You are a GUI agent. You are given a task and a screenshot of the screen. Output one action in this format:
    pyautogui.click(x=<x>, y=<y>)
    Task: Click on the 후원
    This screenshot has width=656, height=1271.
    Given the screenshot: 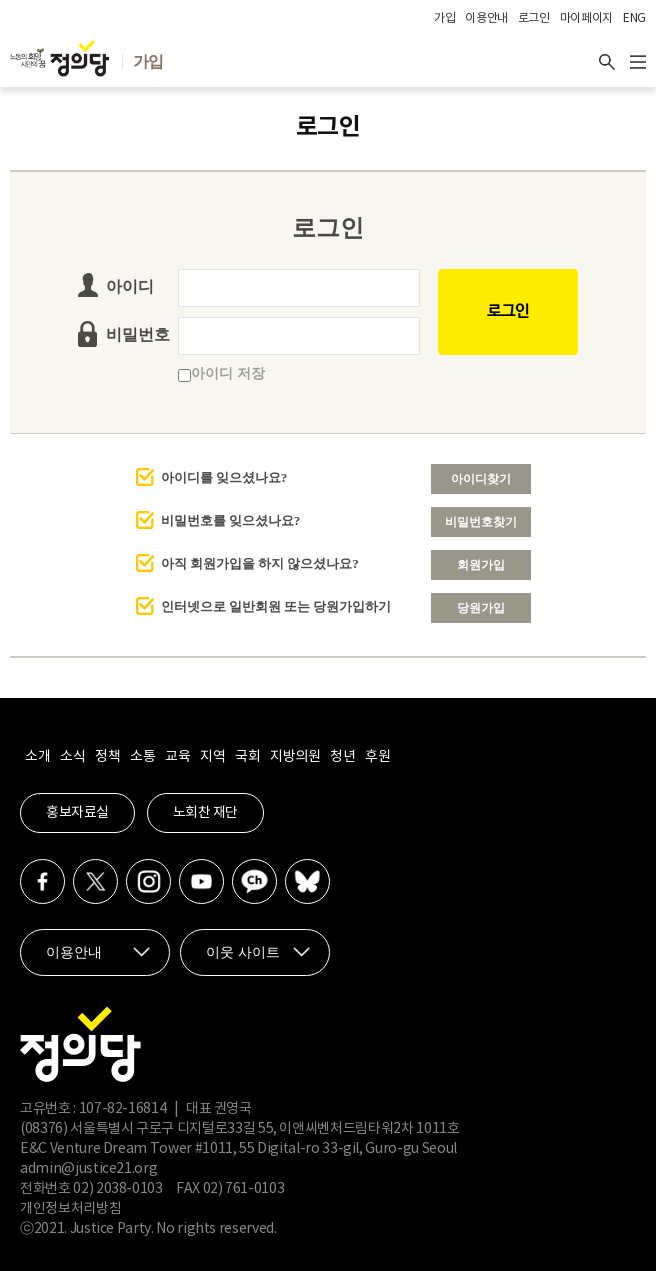 What is the action you would take?
    pyautogui.click(x=377, y=757)
    